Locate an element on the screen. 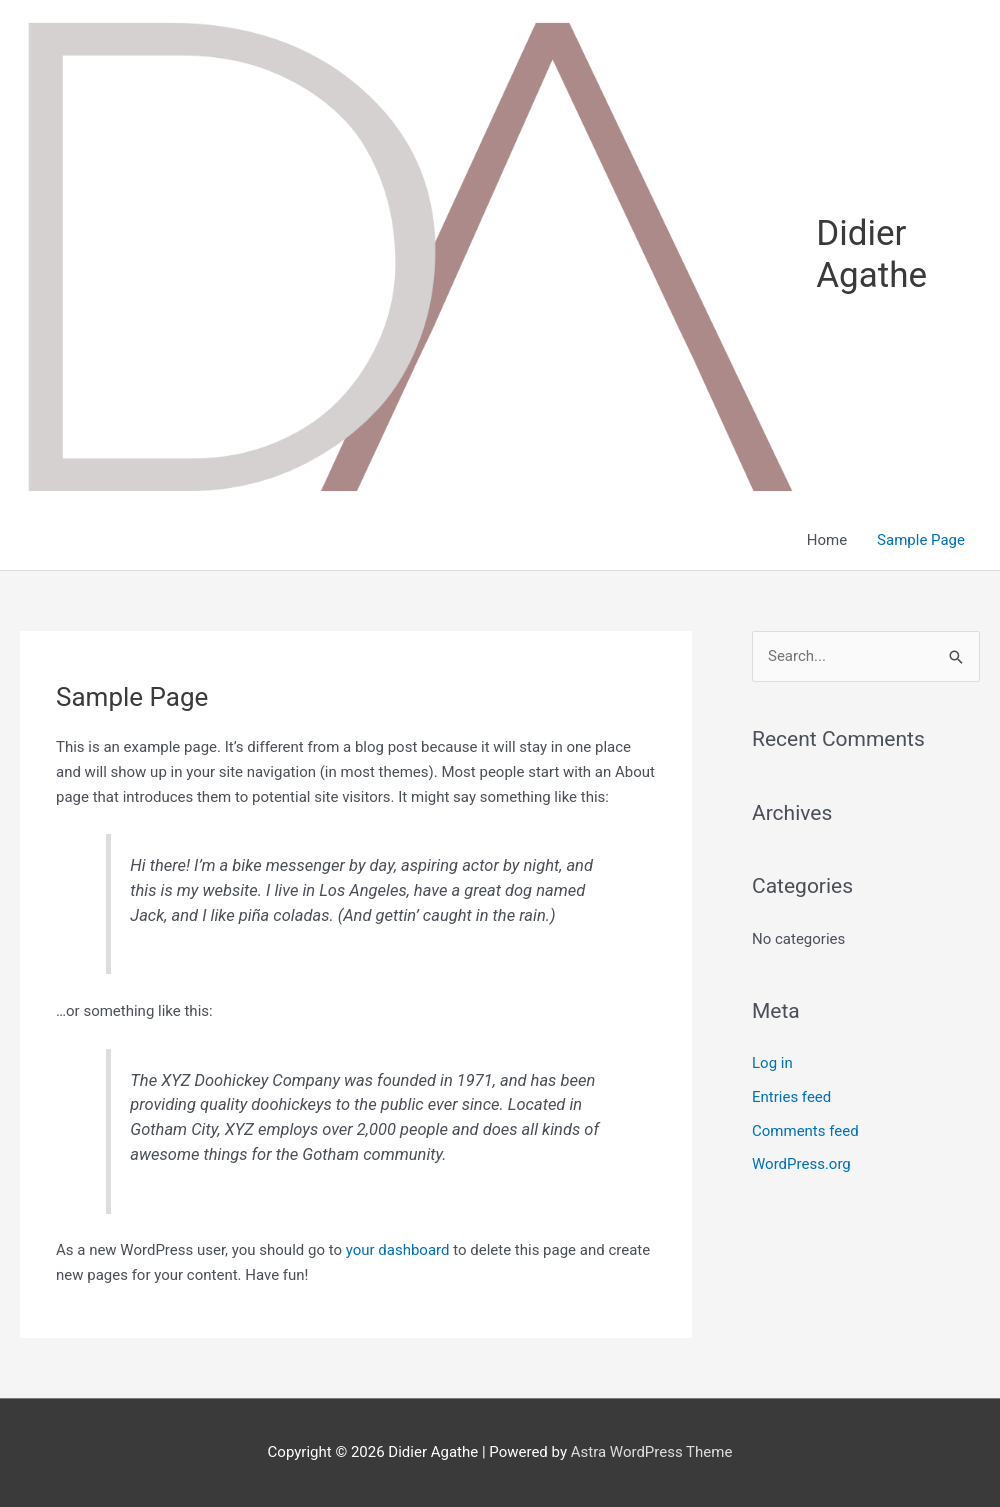  Comments feed is located at coordinates (805, 1131).